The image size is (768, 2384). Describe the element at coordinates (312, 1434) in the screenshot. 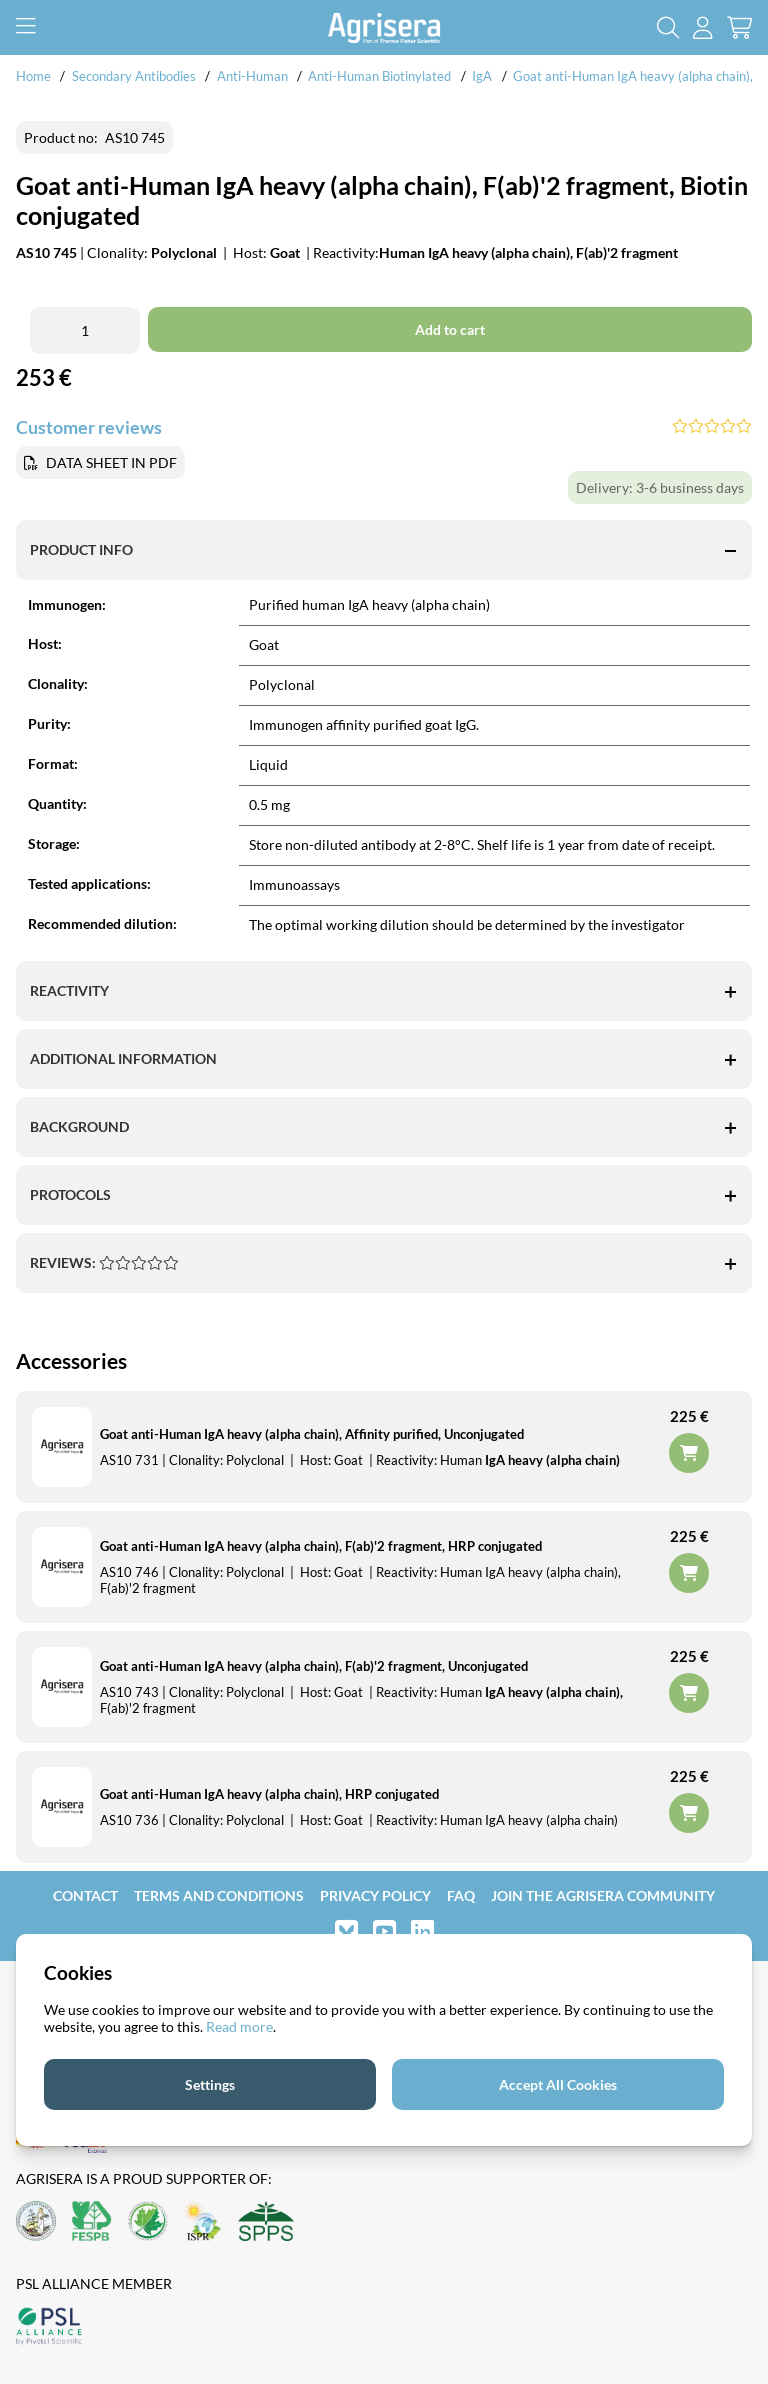

I see `Goat anti-Human IgA heavy (alpha chain), Affinity purified, Unconjugated` at that location.